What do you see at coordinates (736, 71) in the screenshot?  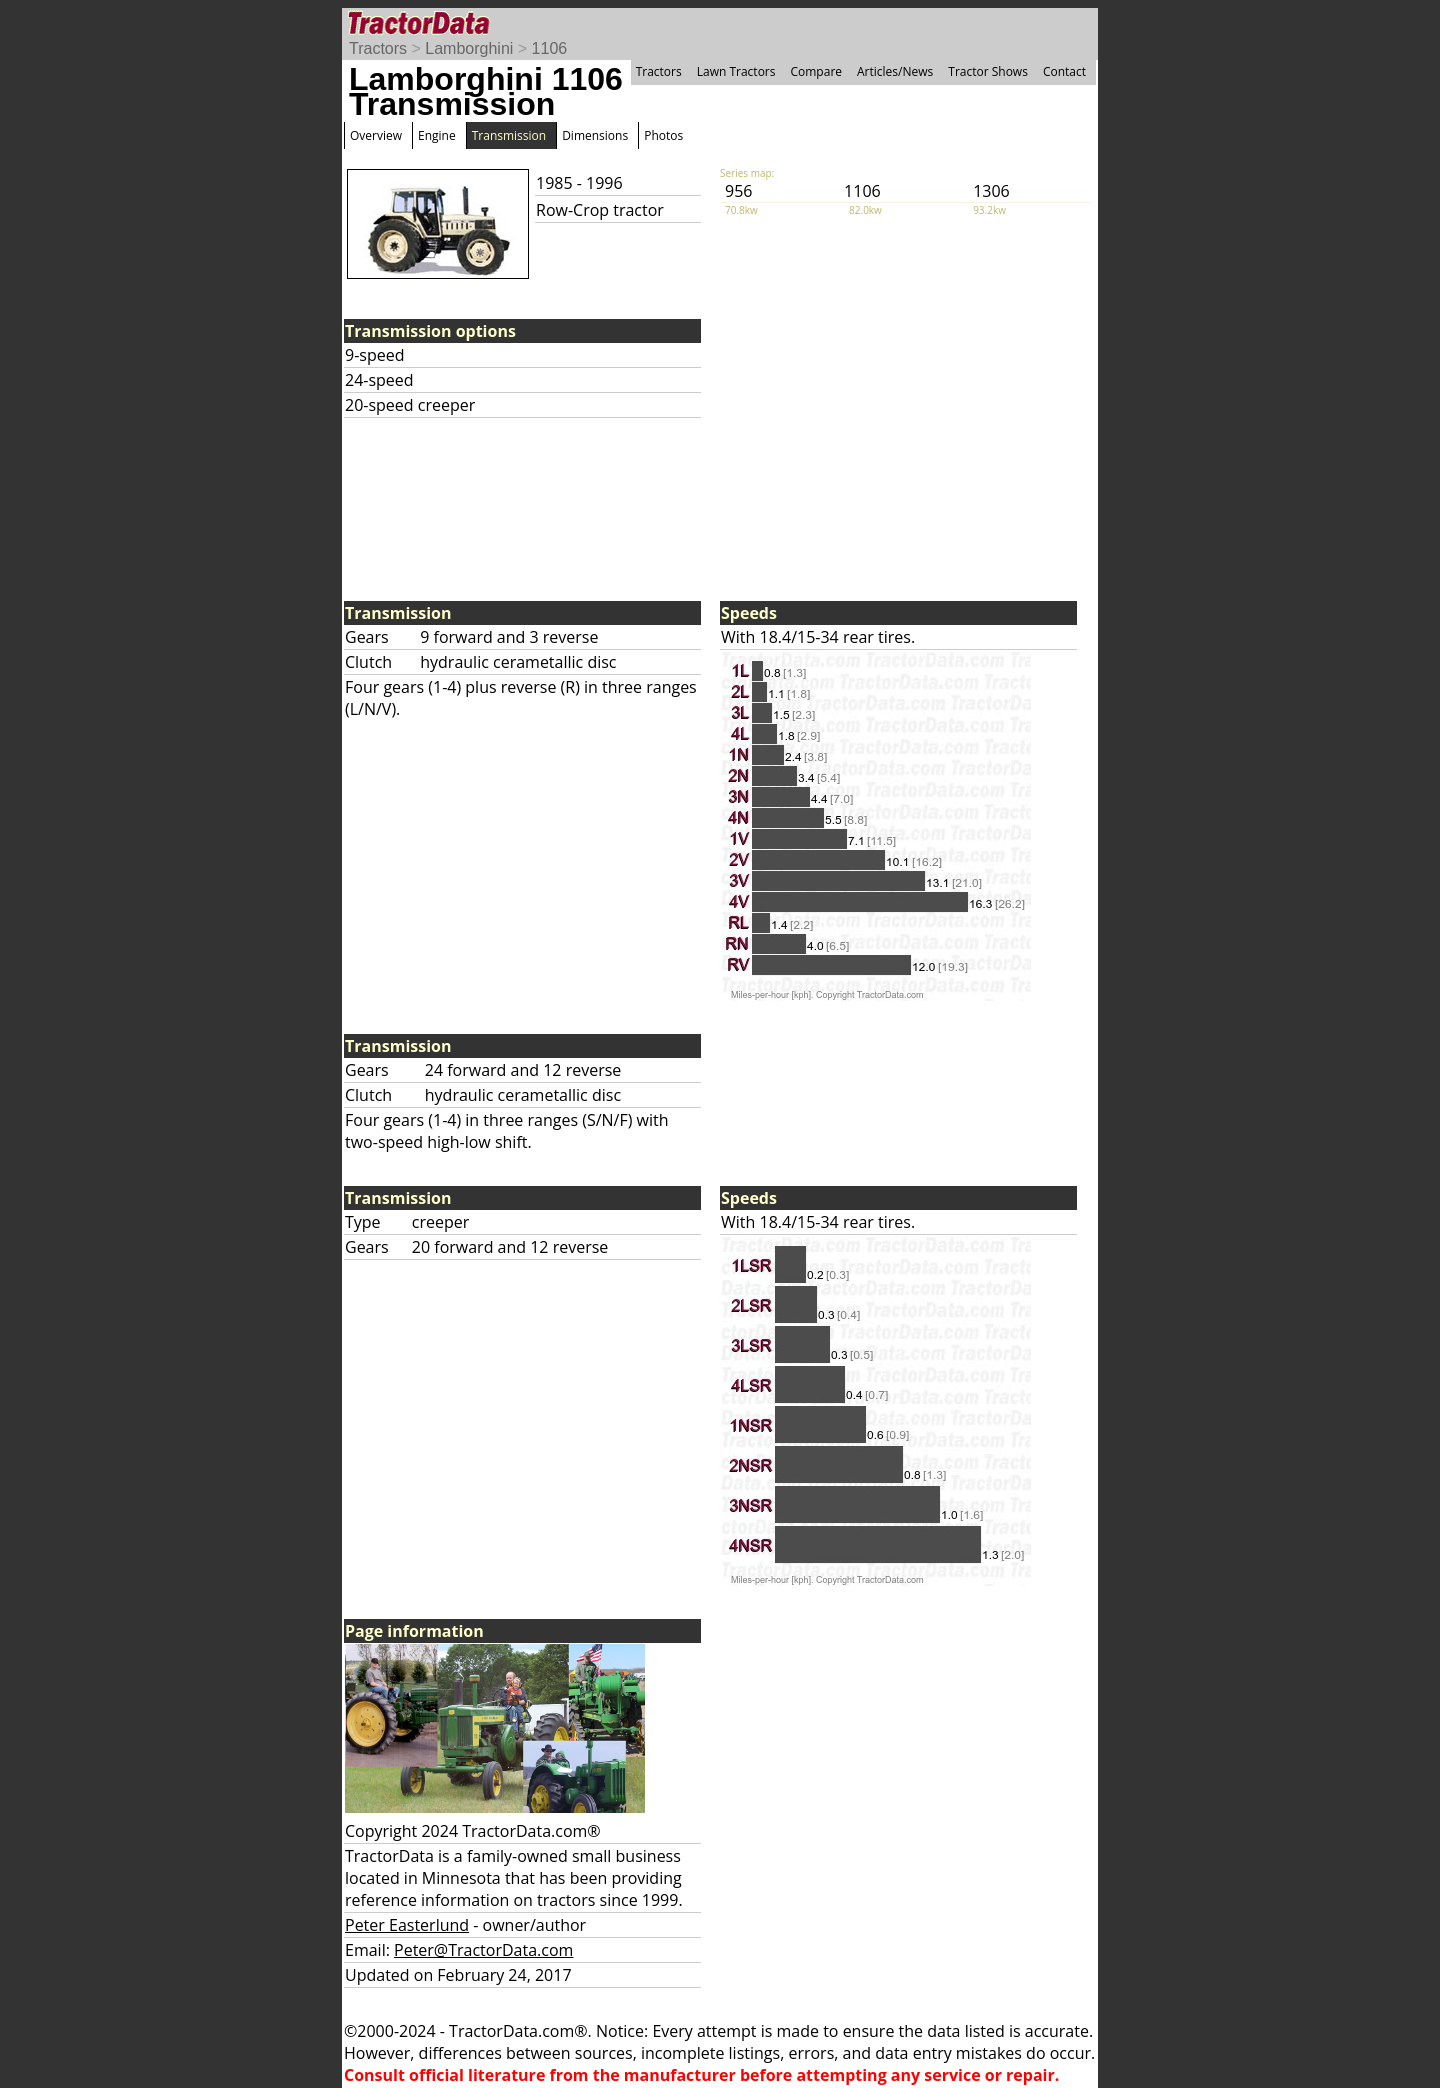 I see `Lawn Tractors` at bounding box center [736, 71].